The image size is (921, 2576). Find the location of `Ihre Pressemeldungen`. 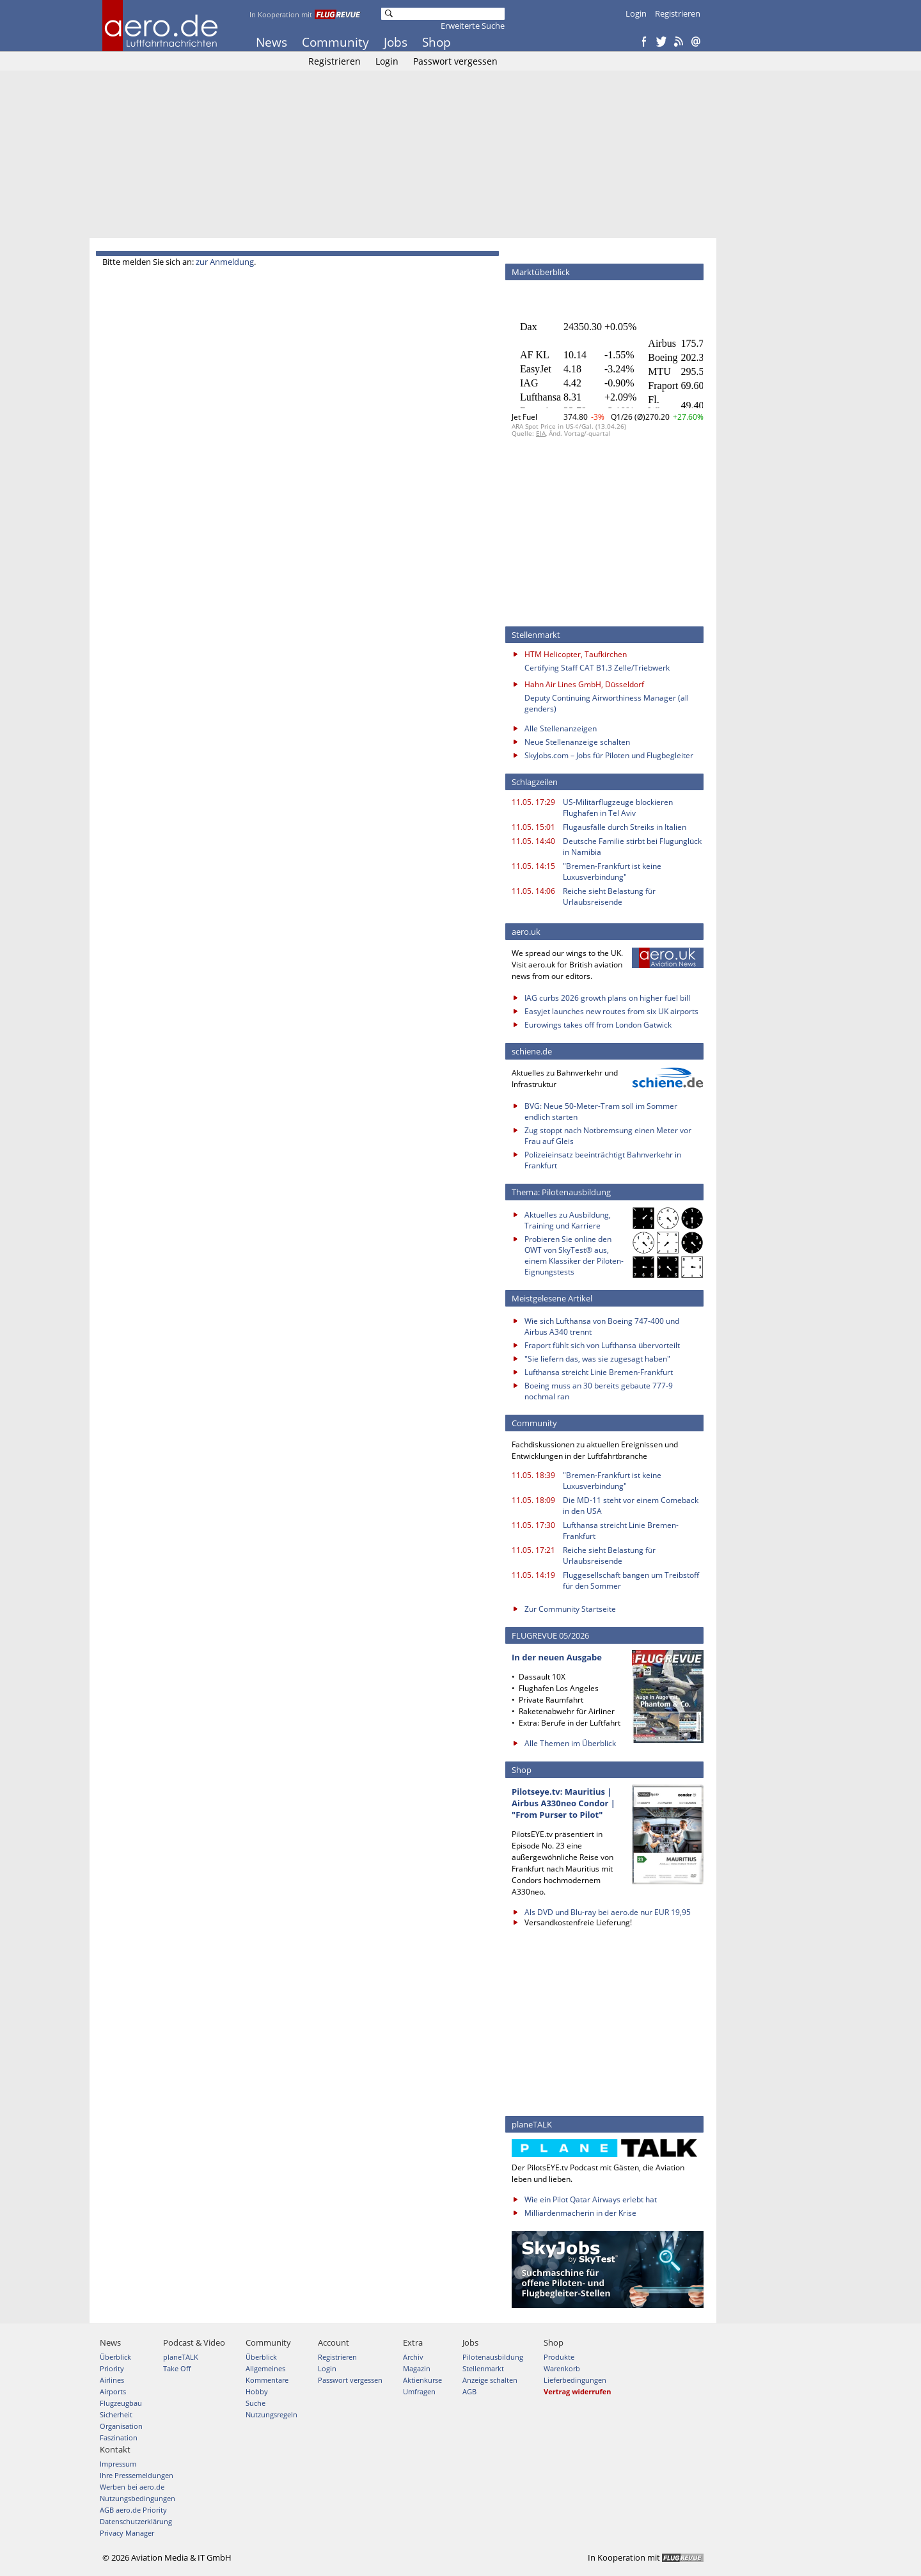

Ihre Pressemeldungen is located at coordinates (136, 2475).